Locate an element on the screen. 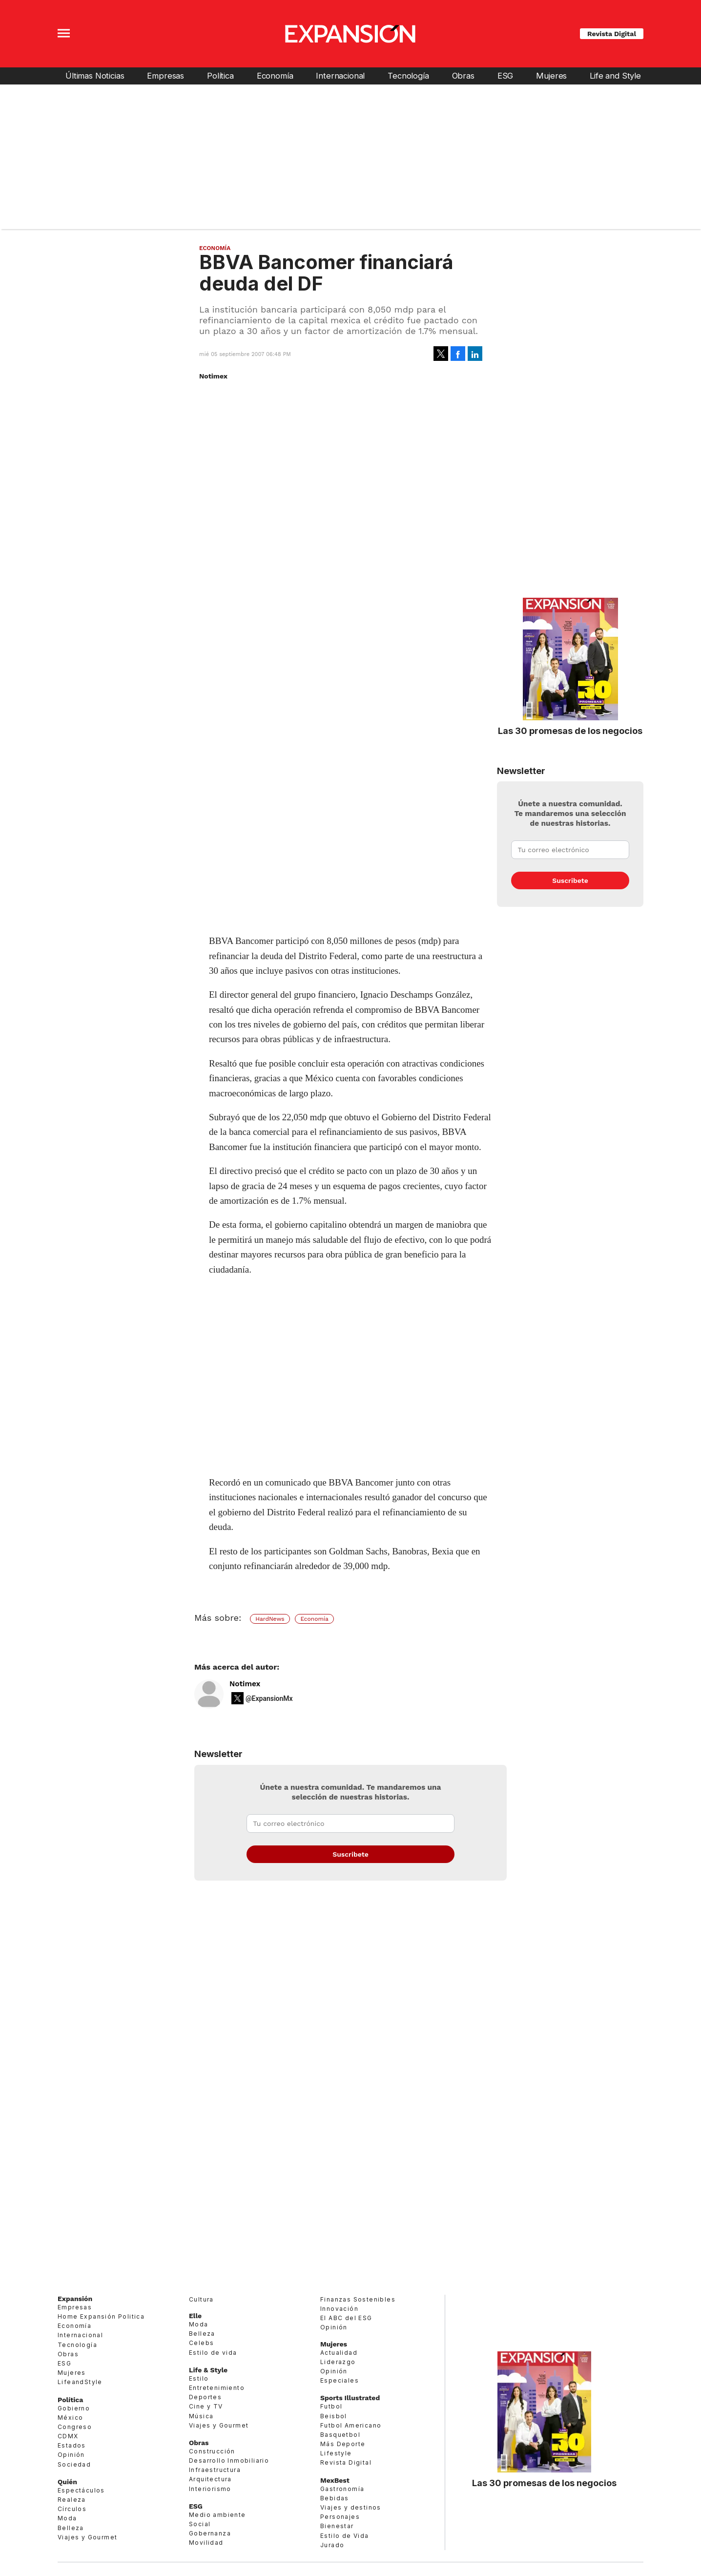 The width and height of the screenshot is (701, 2576). Finanzas Sostenibles is located at coordinates (357, 2299).